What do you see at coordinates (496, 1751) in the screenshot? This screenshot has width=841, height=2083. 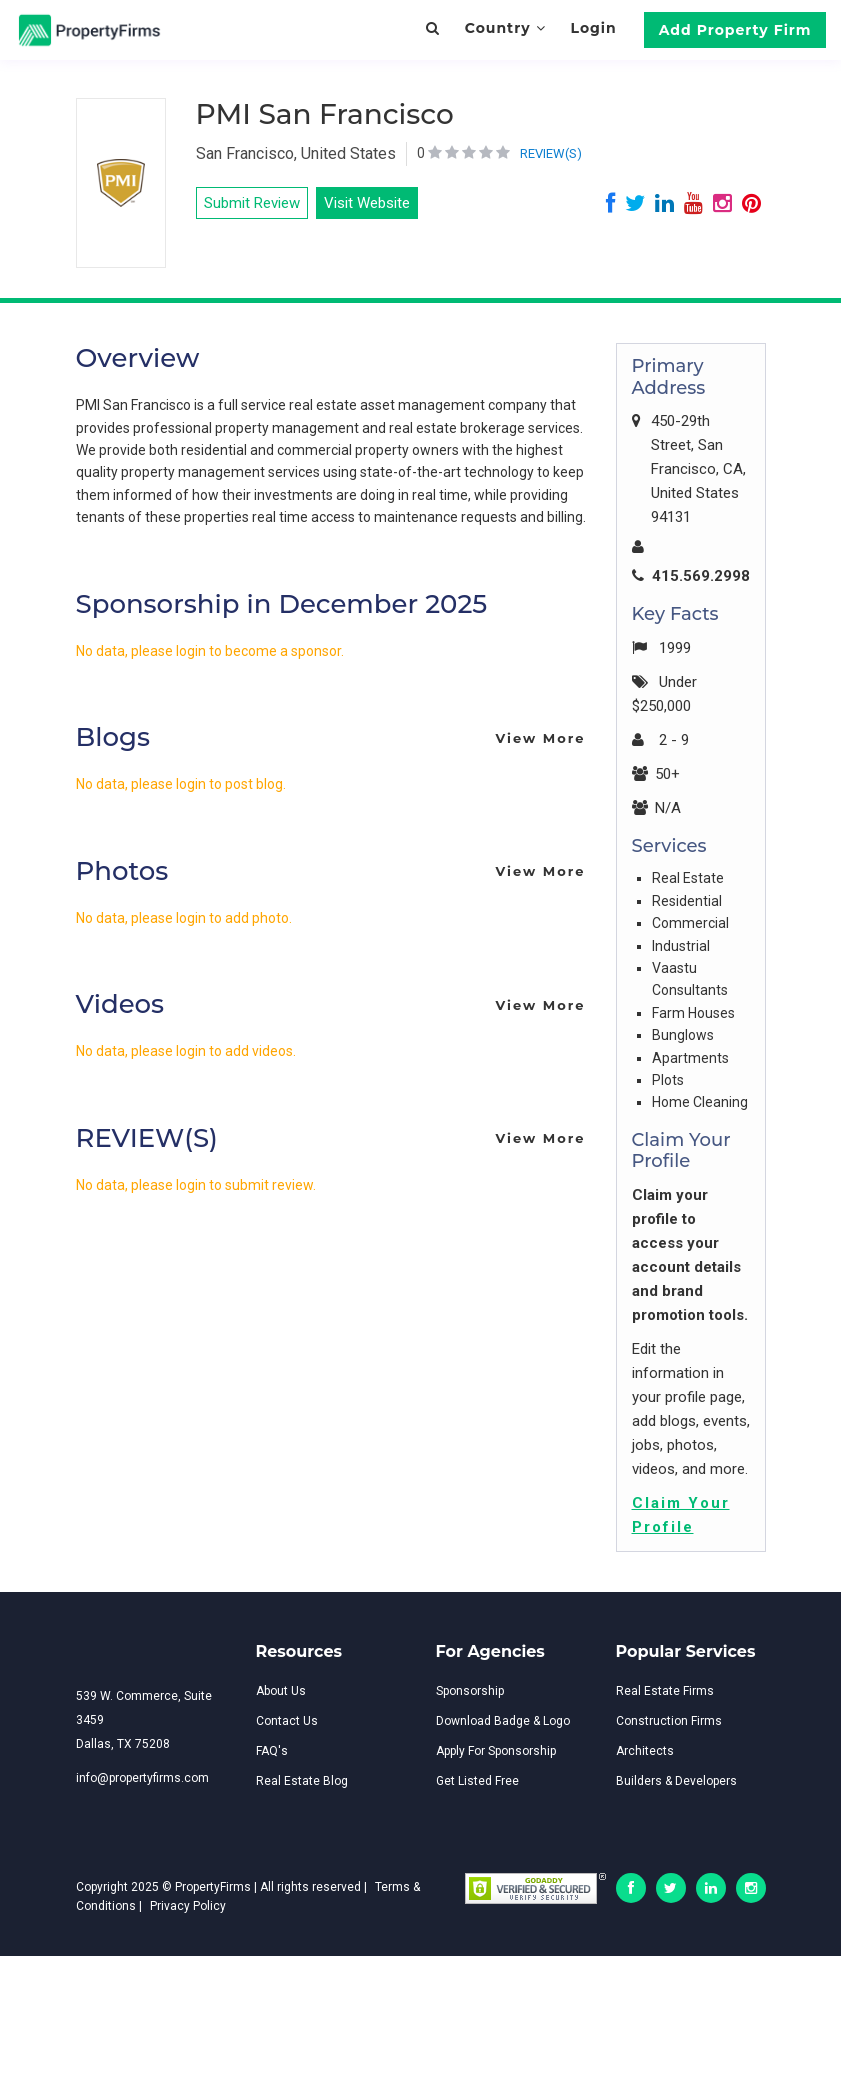 I see `Apply For Sponsorship` at bounding box center [496, 1751].